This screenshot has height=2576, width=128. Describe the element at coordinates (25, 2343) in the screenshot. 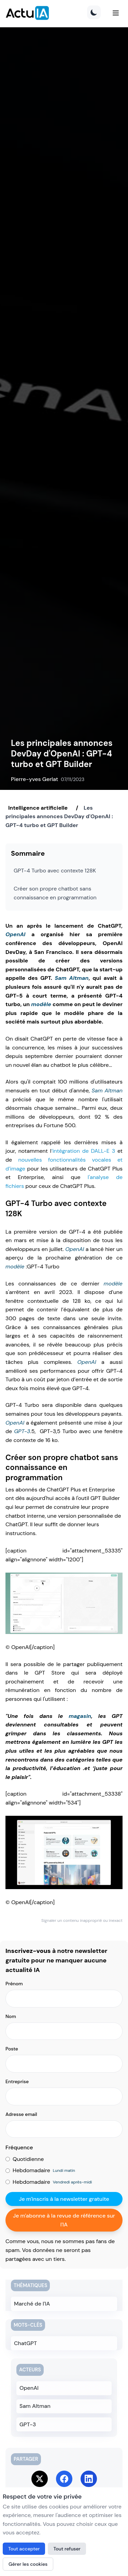

I see `ChatGPT` at that location.